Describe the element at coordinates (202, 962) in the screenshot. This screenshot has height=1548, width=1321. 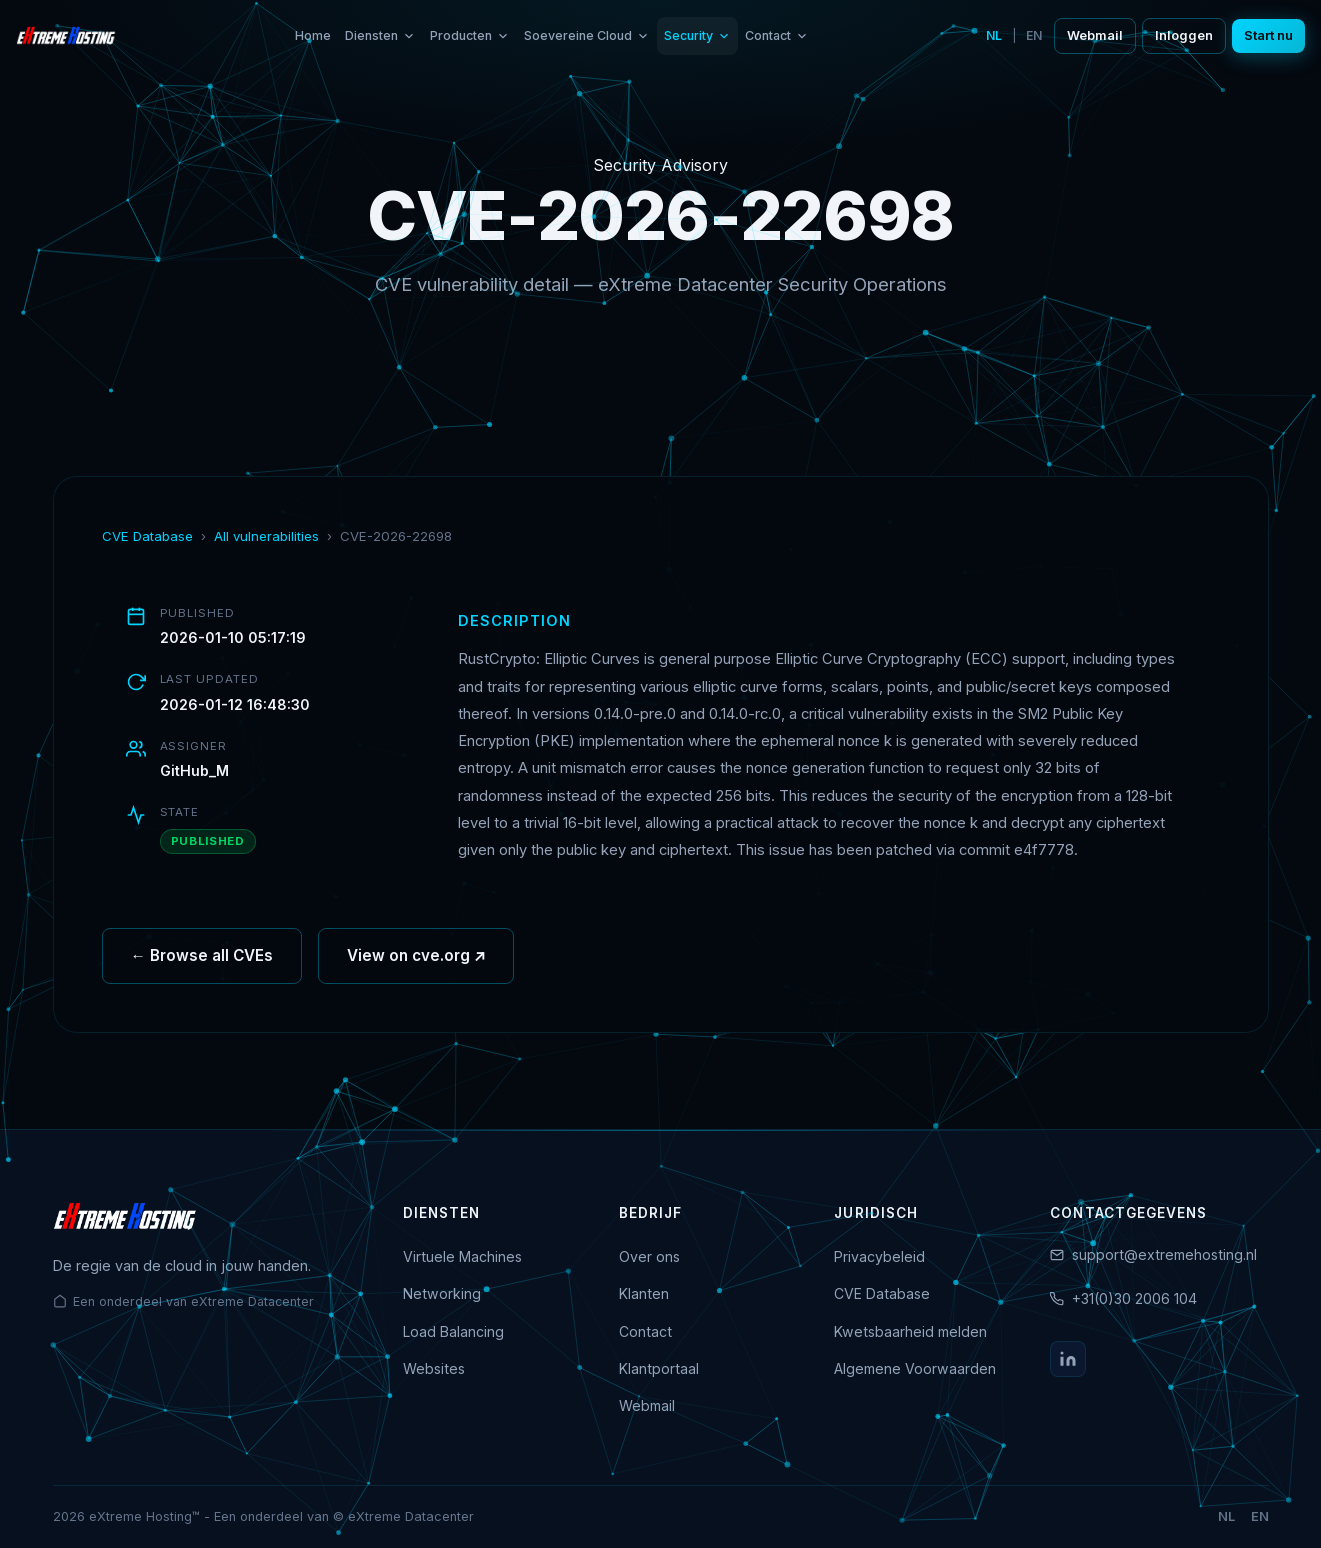
I see `← Browse all CVEs` at that location.